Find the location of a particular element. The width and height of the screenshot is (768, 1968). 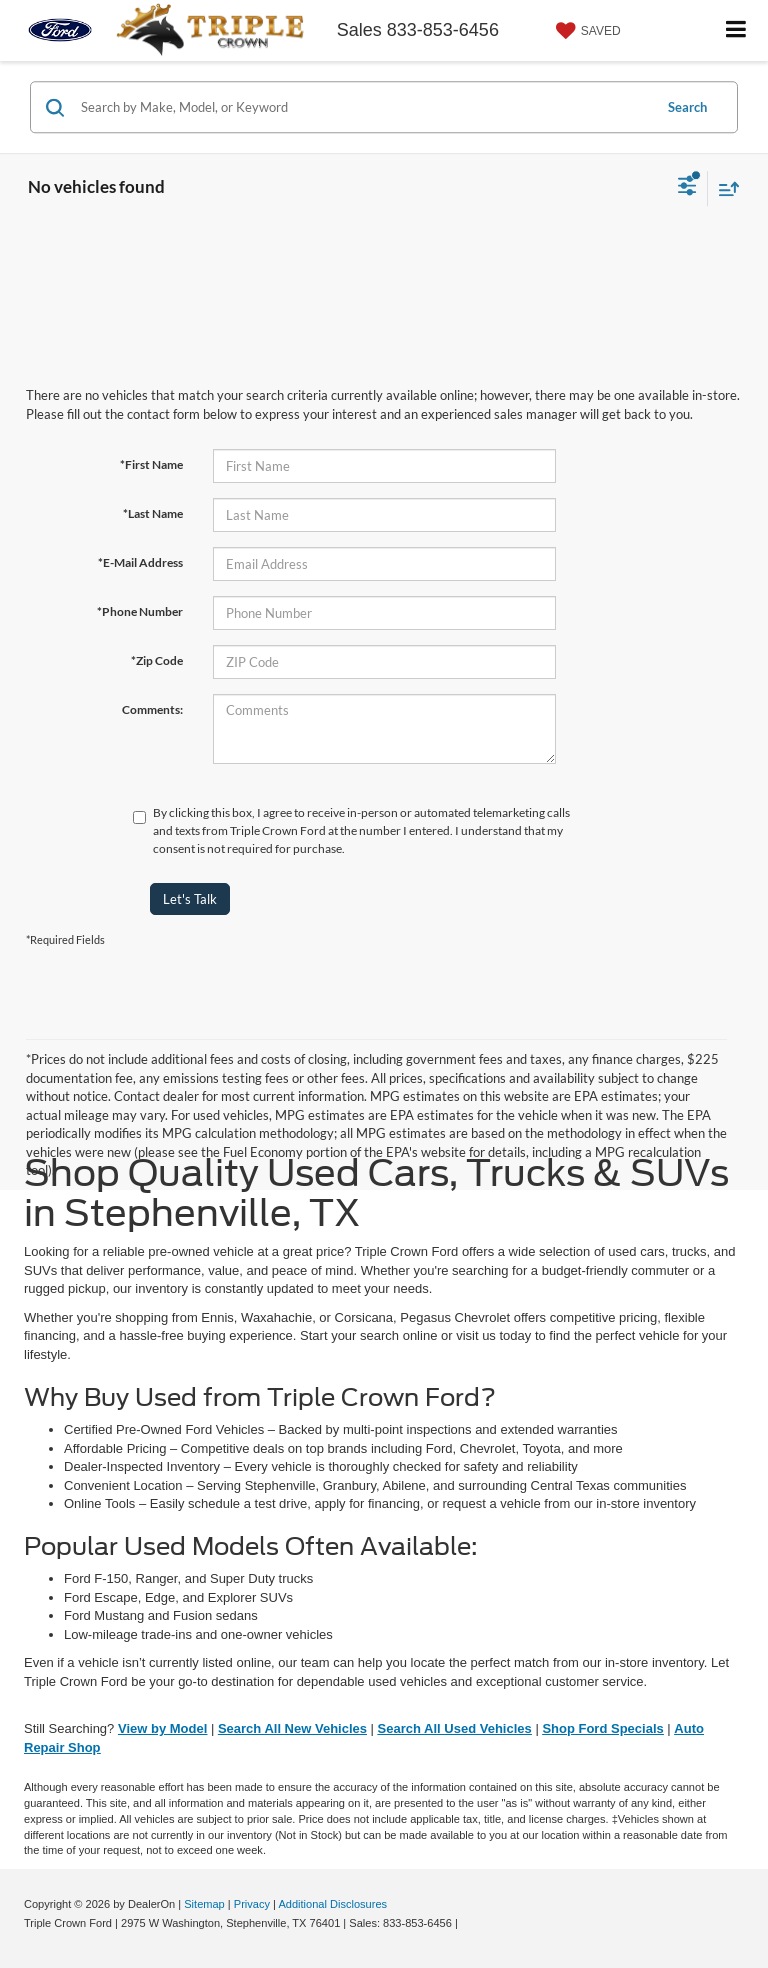

Privacy is located at coordinates (252, 1904).